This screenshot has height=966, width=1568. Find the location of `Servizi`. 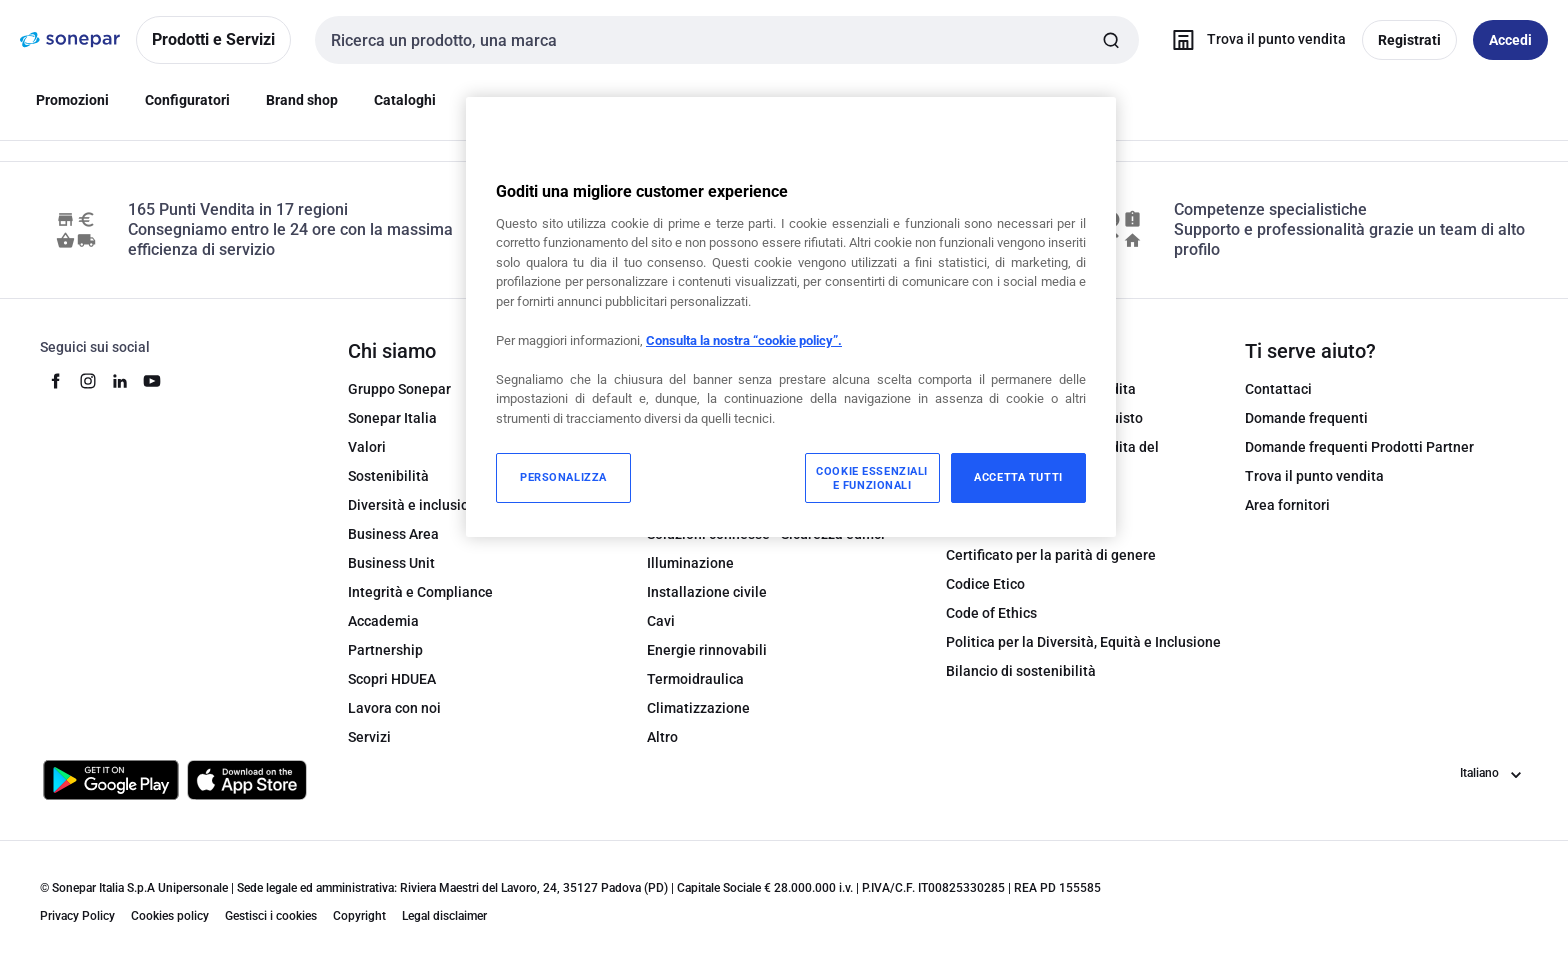

Servizi is located at coordinates (369, 737).